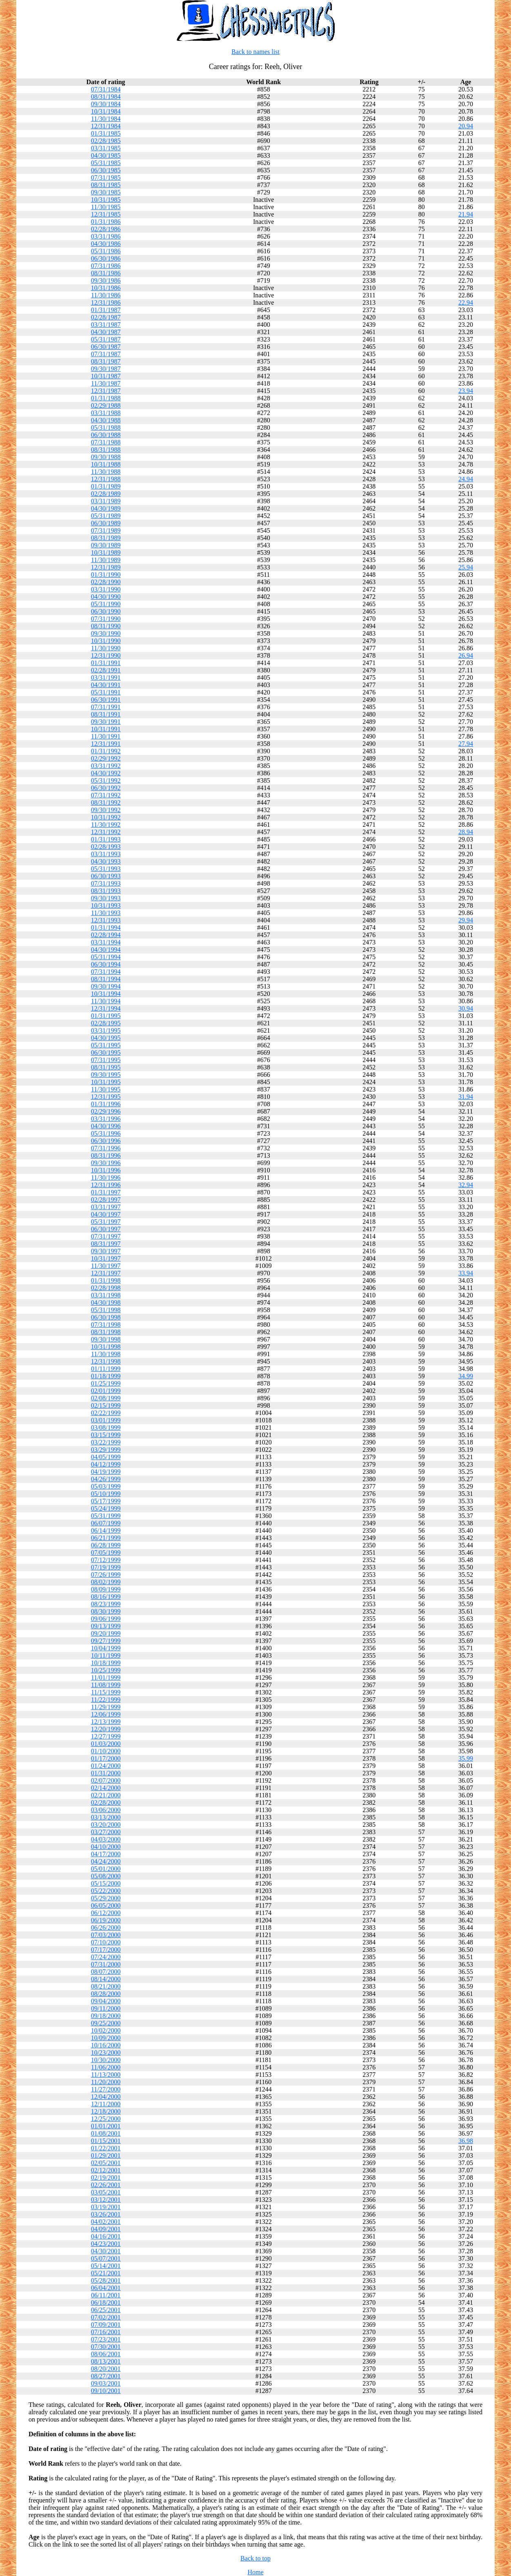  Describe the element at coordinates (106, 626) in the screenshot. I see `08/31/1990` at that location.